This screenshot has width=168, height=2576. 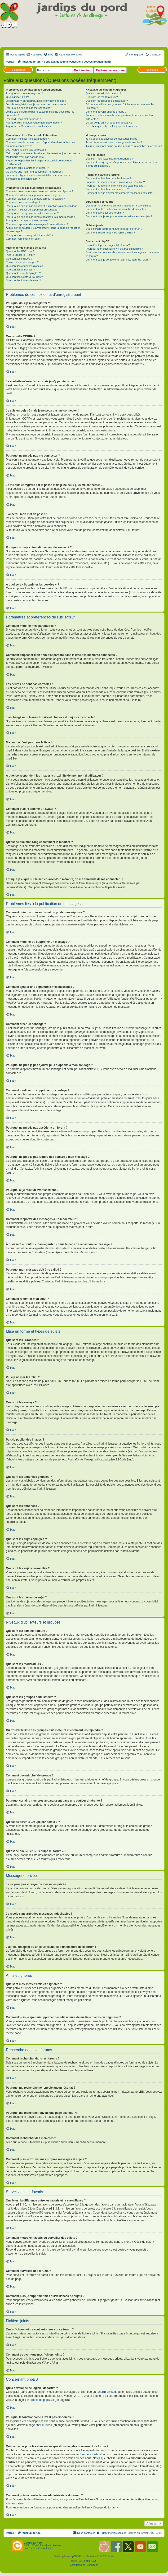 What do you see at coordinates (114, 142) in the screenshot?
I see `Je reçois sans arrêt des messages indésirables !` at bounding box center [114, 142].